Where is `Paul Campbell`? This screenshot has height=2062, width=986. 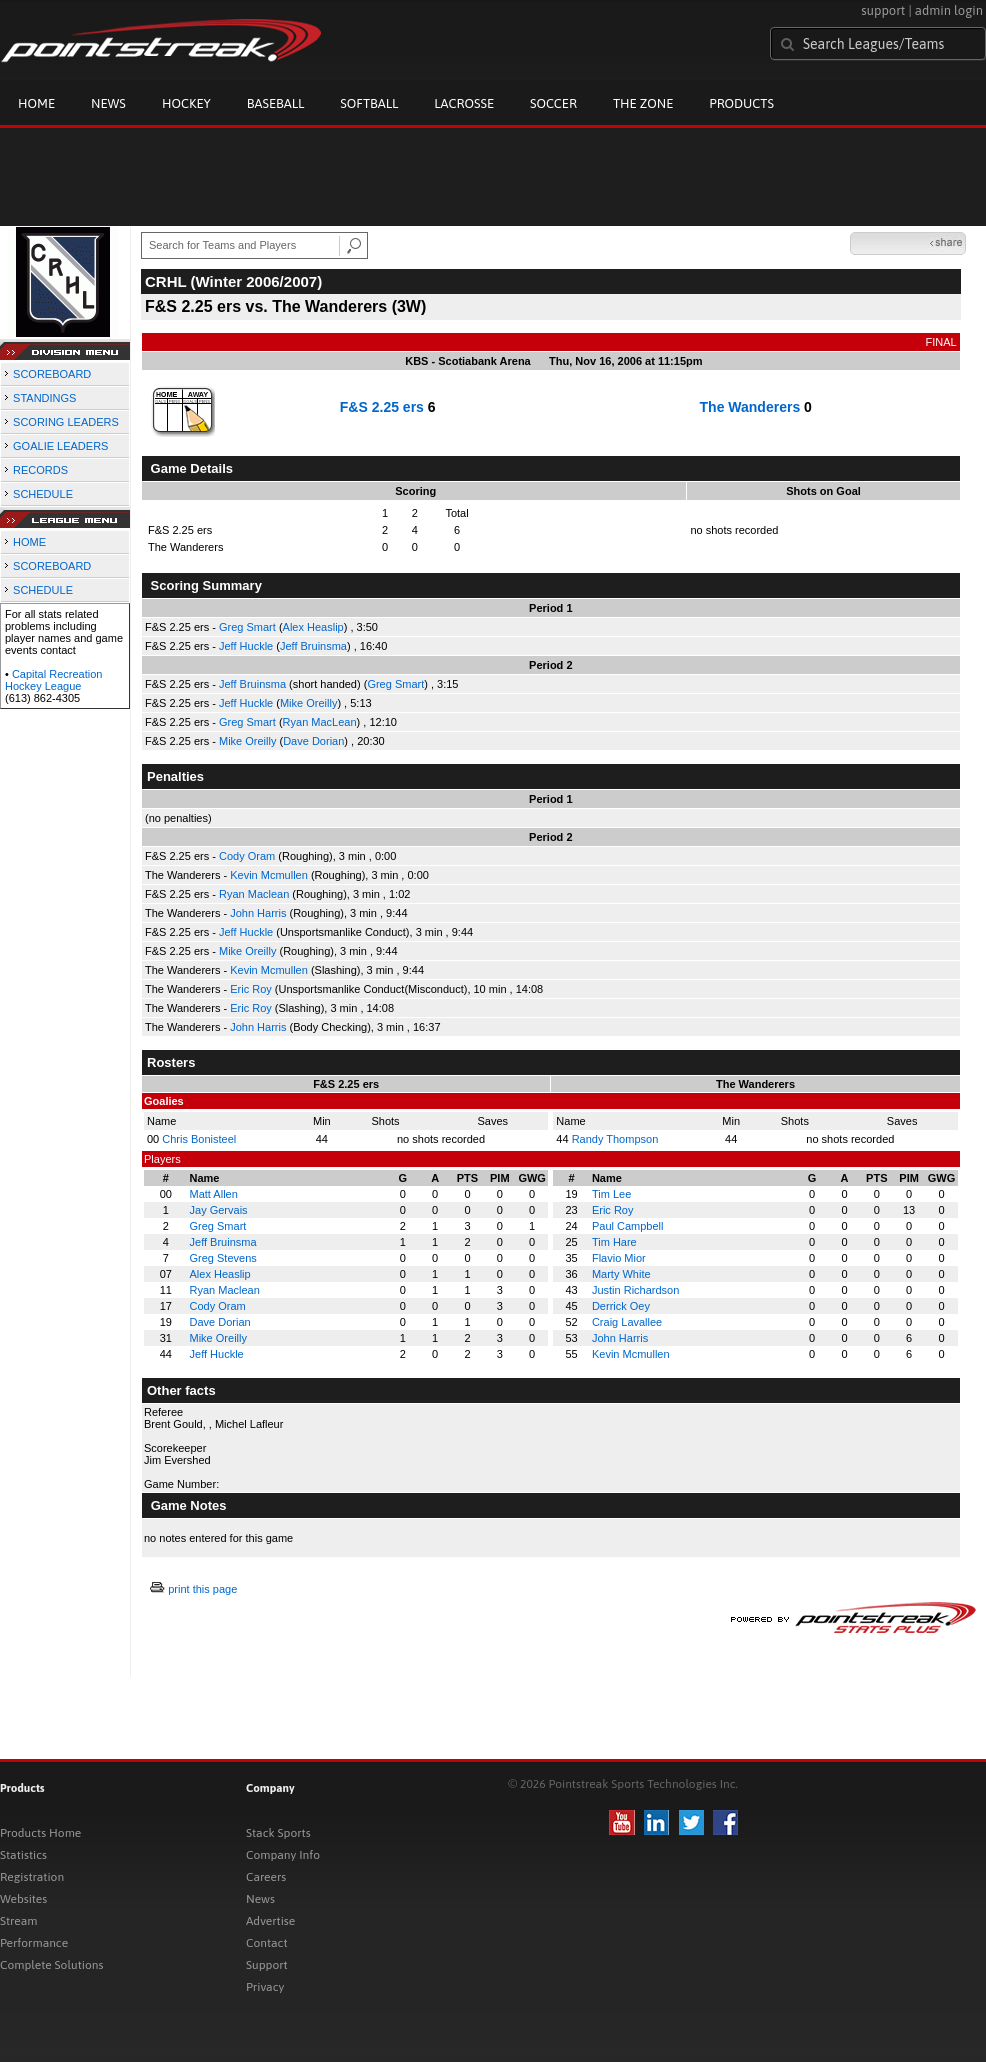
Paul Campbell is located at coordinates (628, 1226).